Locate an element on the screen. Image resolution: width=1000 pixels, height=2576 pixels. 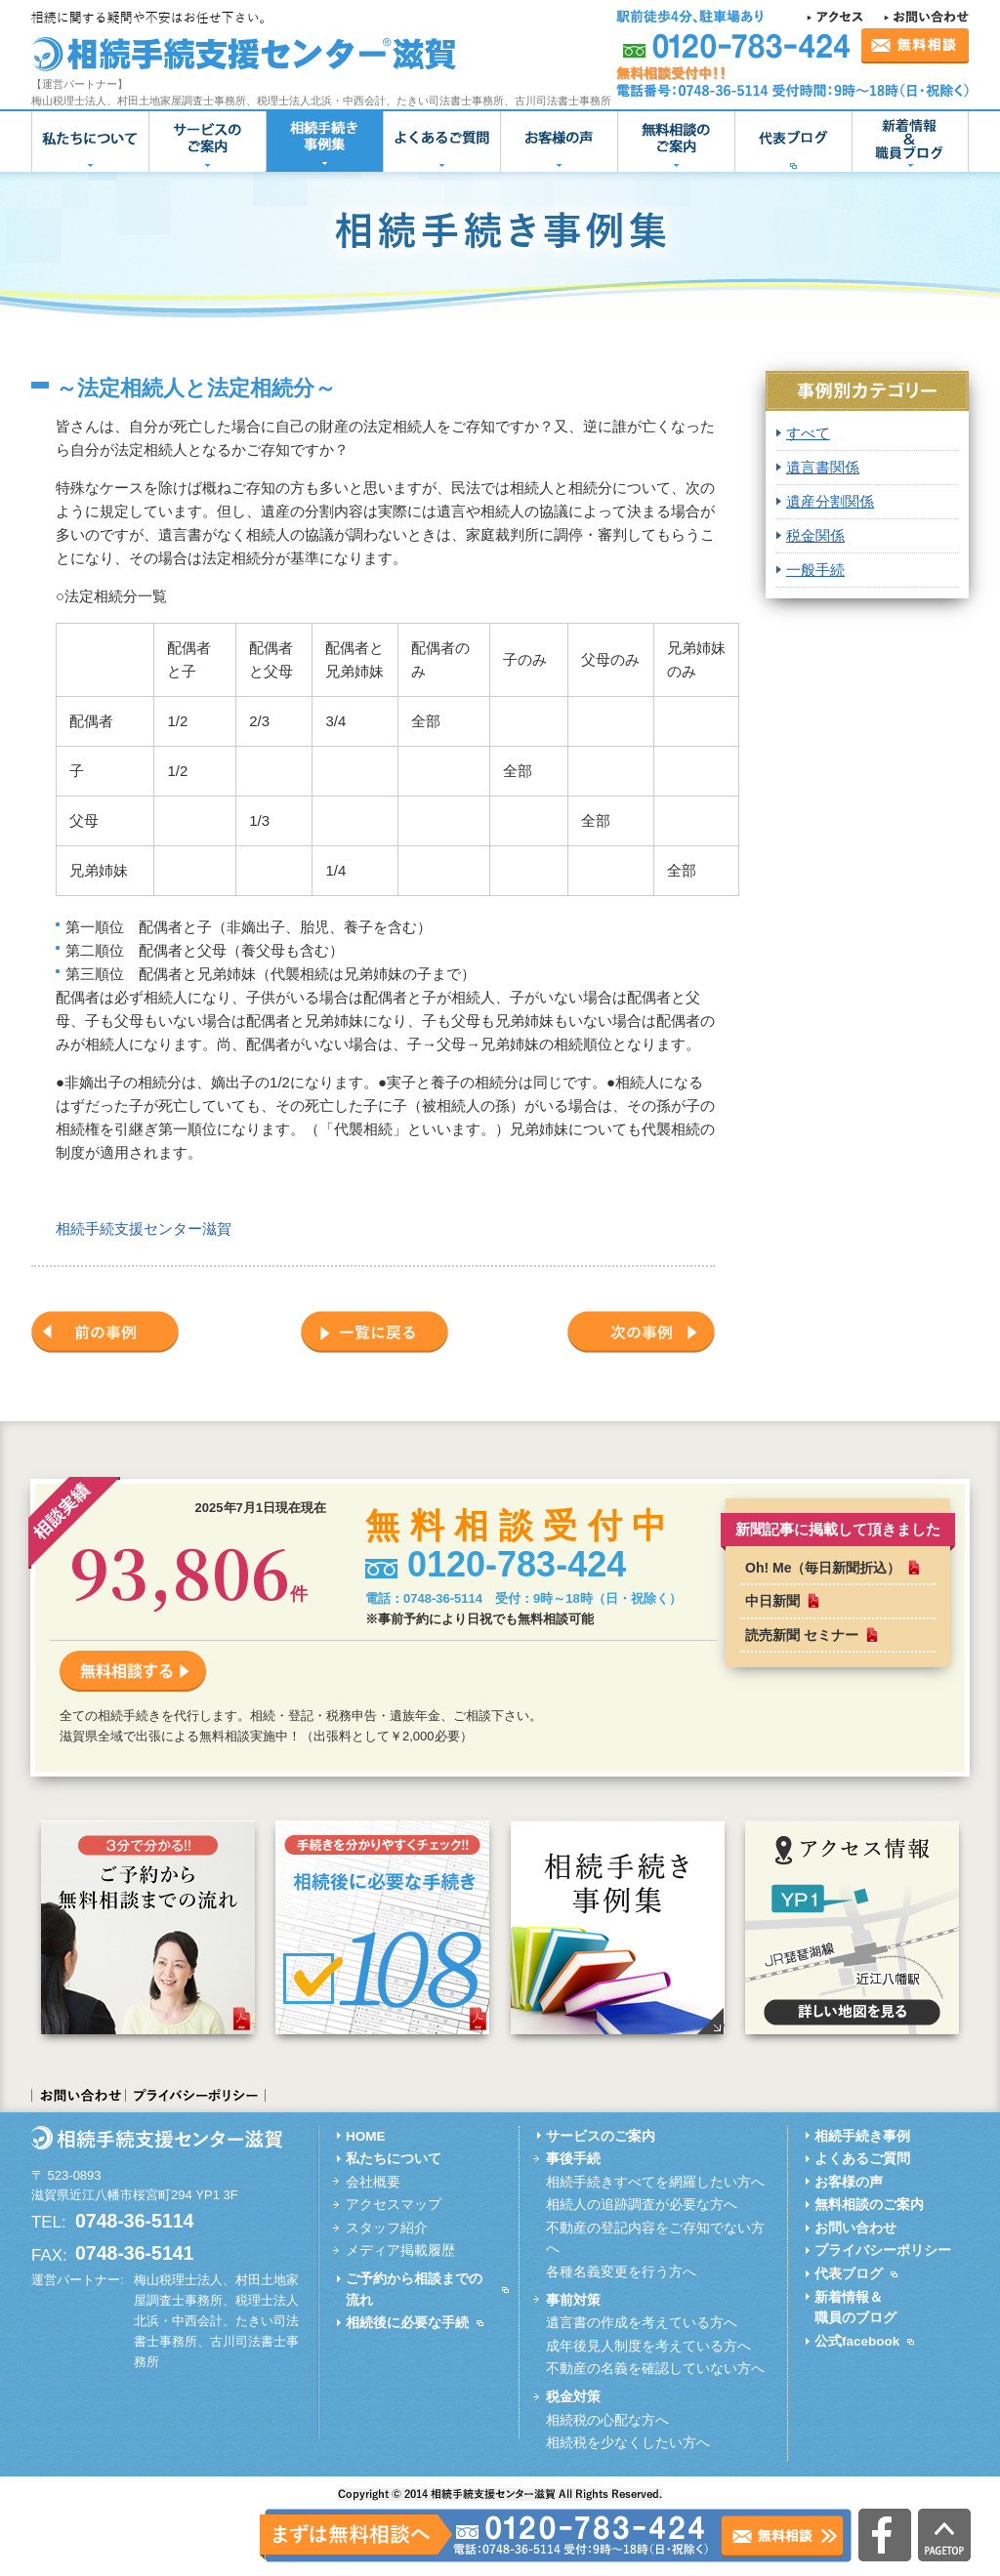
遺産分割関係 is located at coordinates (830, 501).